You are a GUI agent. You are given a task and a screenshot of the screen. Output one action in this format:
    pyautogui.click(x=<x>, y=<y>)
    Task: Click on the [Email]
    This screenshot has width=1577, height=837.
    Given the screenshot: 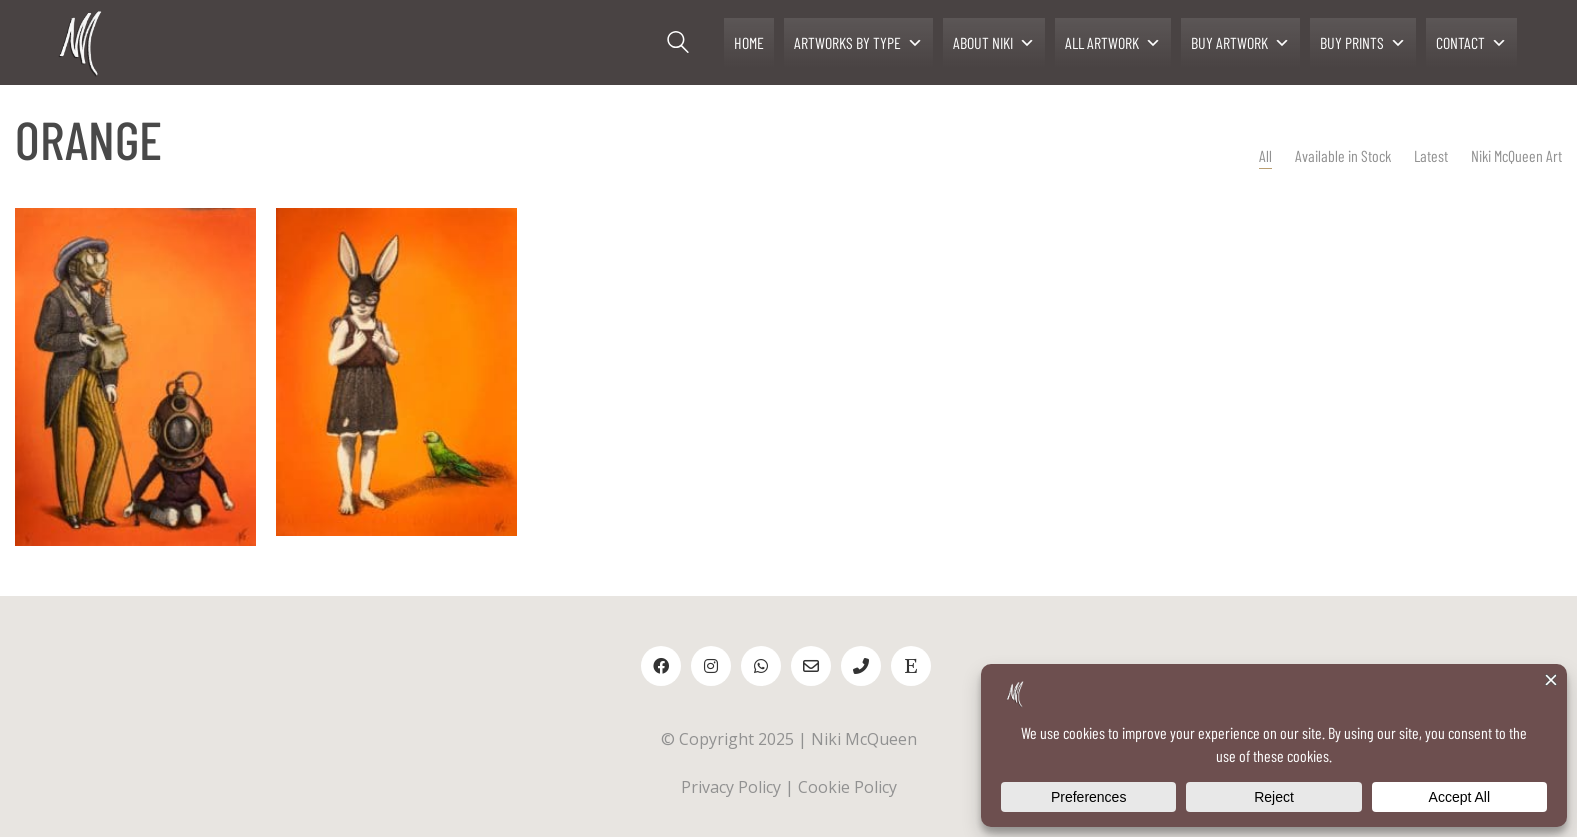 What is the action you would take?
    pyautogui.click(x=811, y=666)
    